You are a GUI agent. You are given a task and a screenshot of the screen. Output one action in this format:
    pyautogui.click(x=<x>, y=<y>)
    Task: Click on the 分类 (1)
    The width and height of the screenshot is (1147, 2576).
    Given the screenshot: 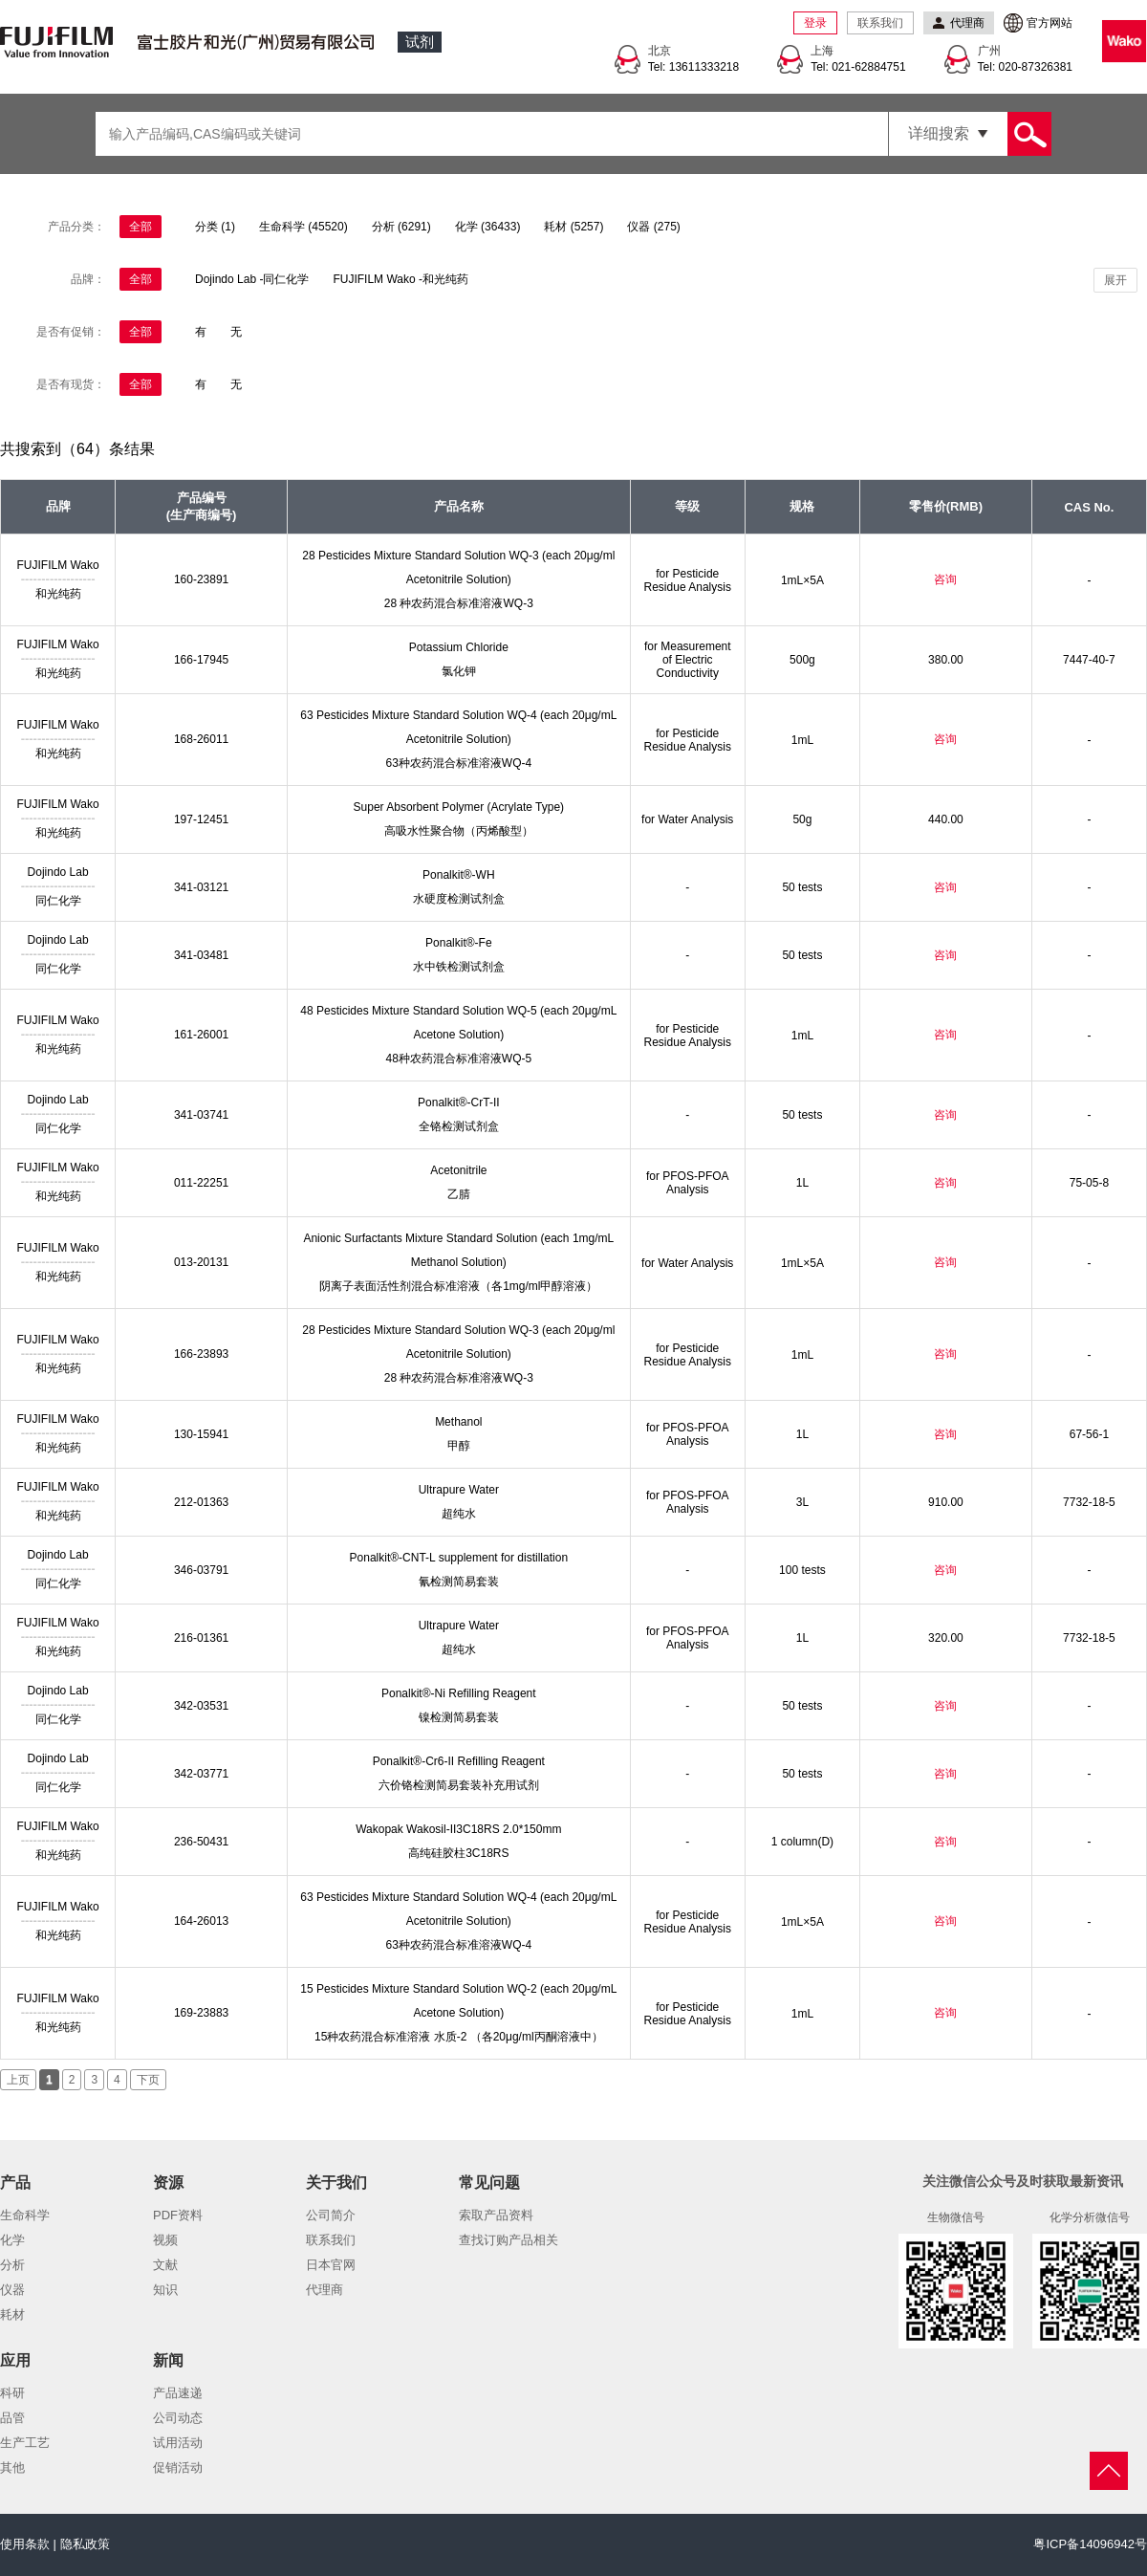 What is the action you would take?
    pyautogui.click(x=215, y=226)
    